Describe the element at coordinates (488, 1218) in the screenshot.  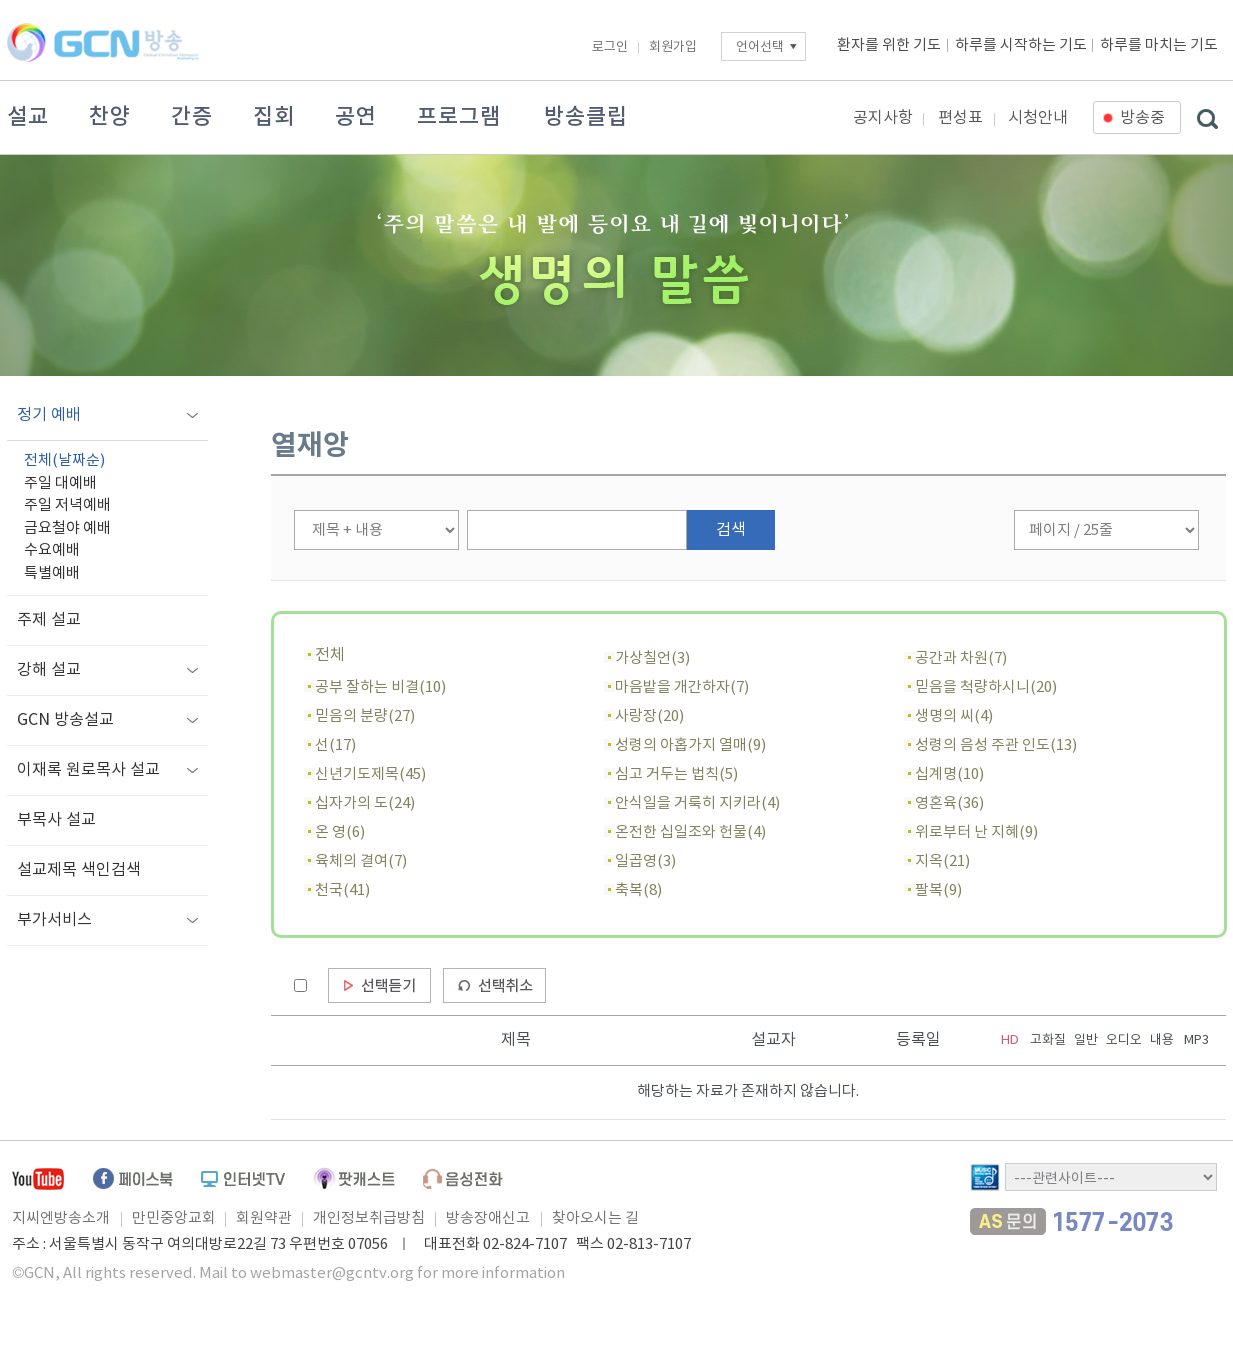
I see `방송장애신고` at that location.